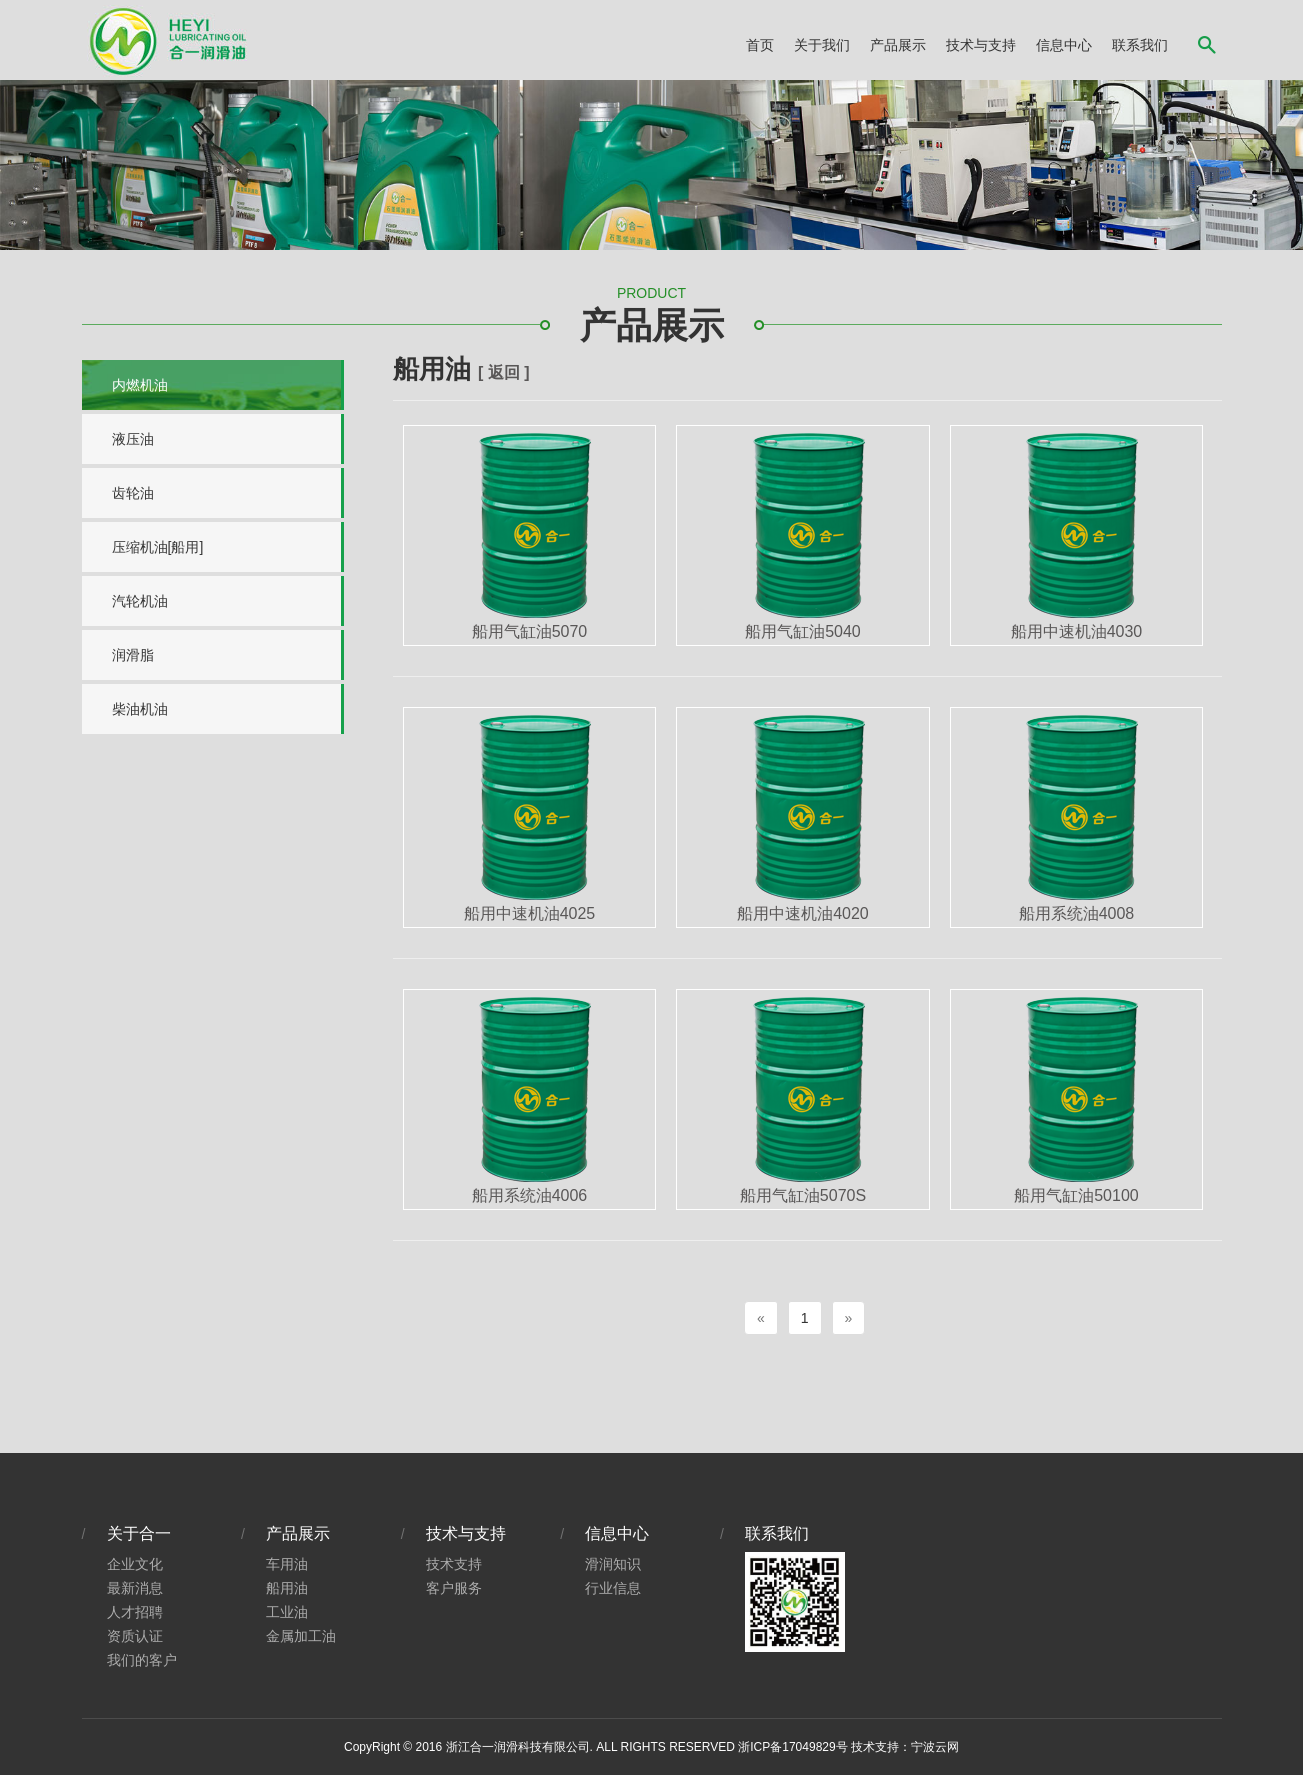 This screenshot has width=1303, height=1775. What do you see at coordinates (287, 1588) in the screenshot?
I see `船用油` at bounding box center [287, 1588].